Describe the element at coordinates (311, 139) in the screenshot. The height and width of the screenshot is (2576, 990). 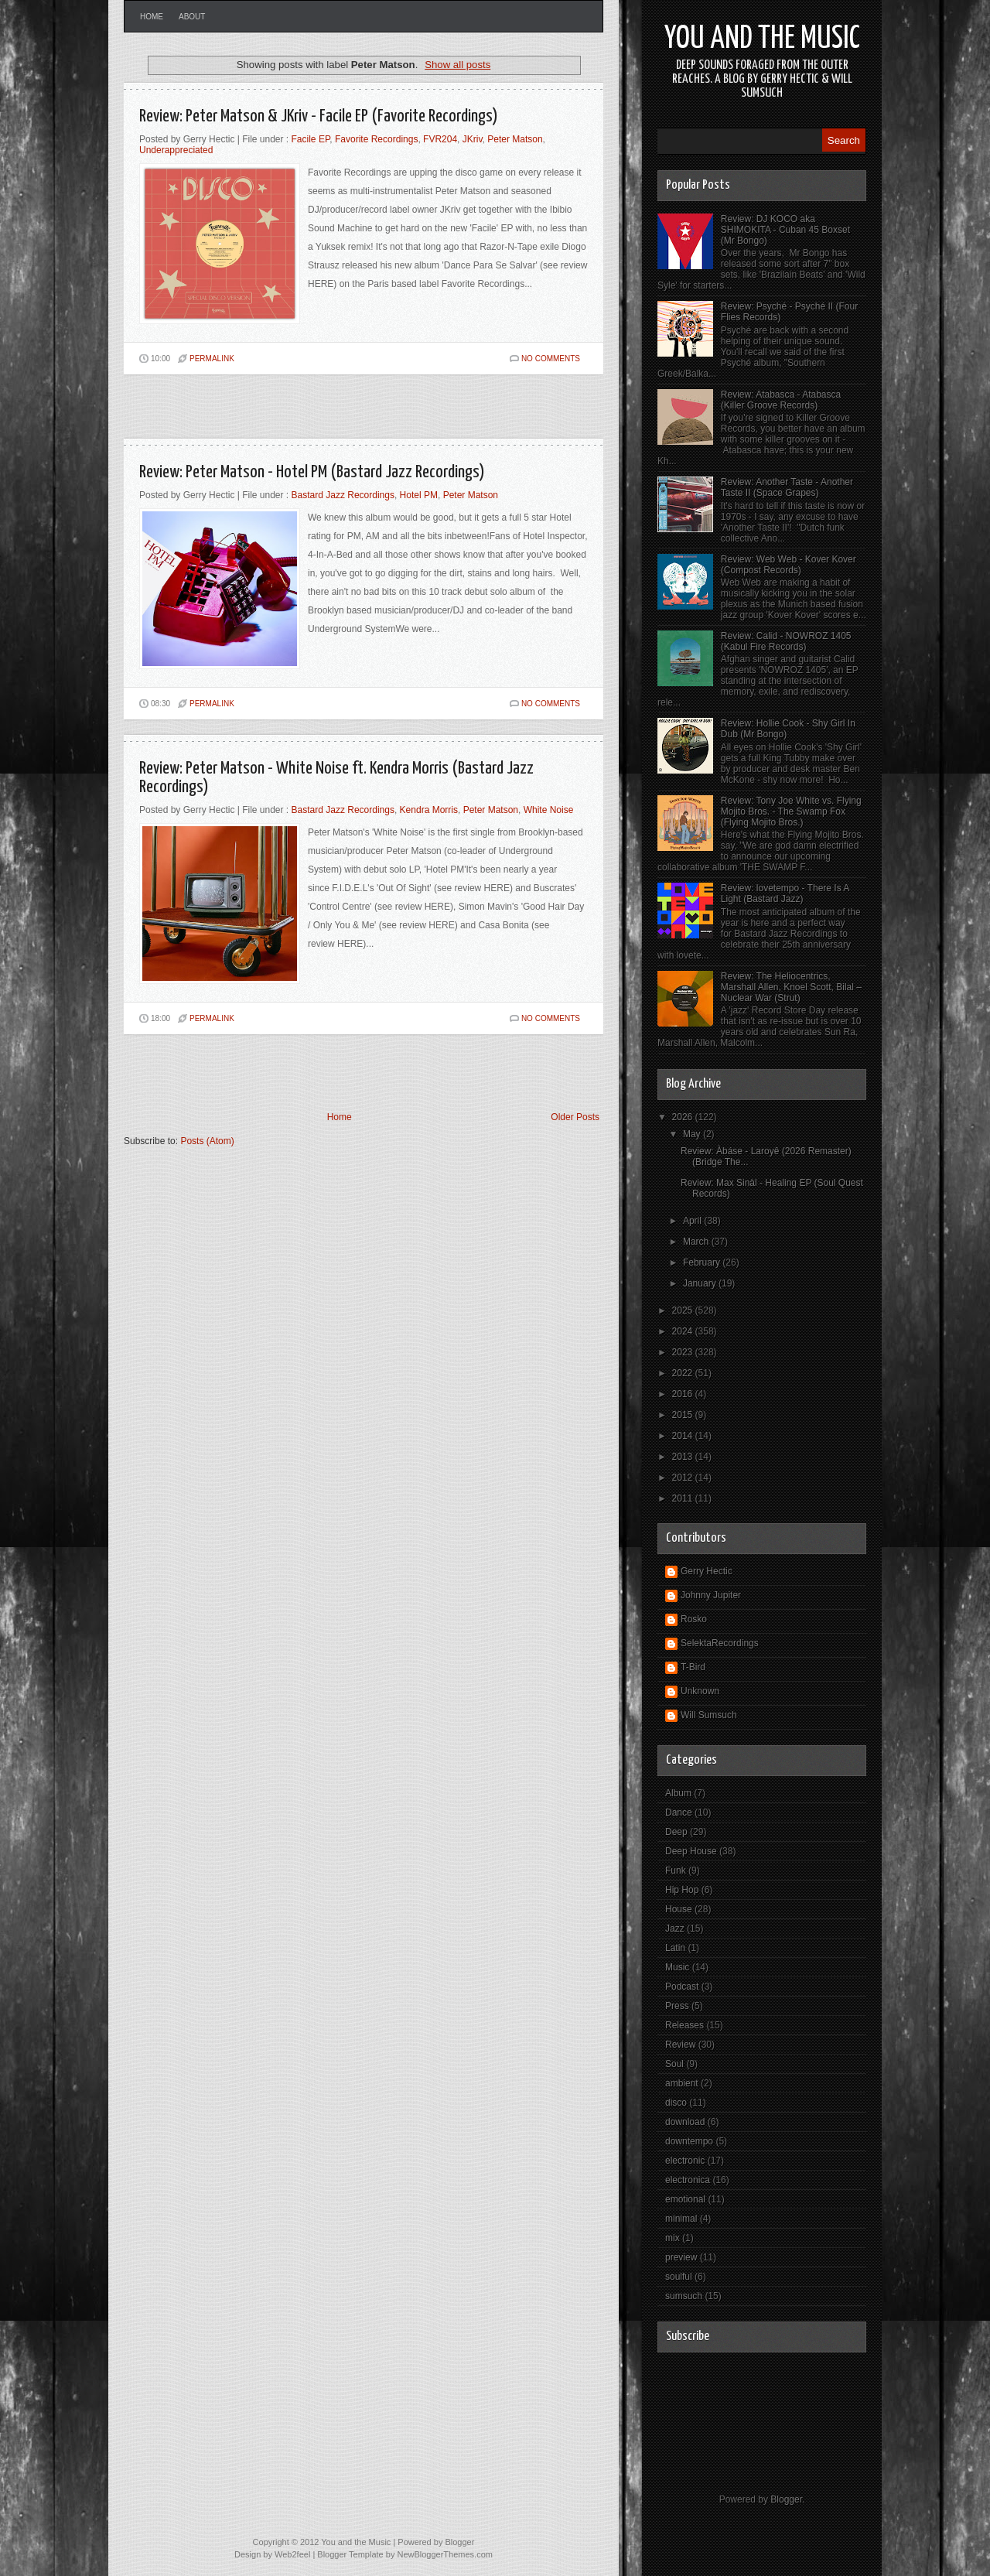
I see `Facile EP` at that location.